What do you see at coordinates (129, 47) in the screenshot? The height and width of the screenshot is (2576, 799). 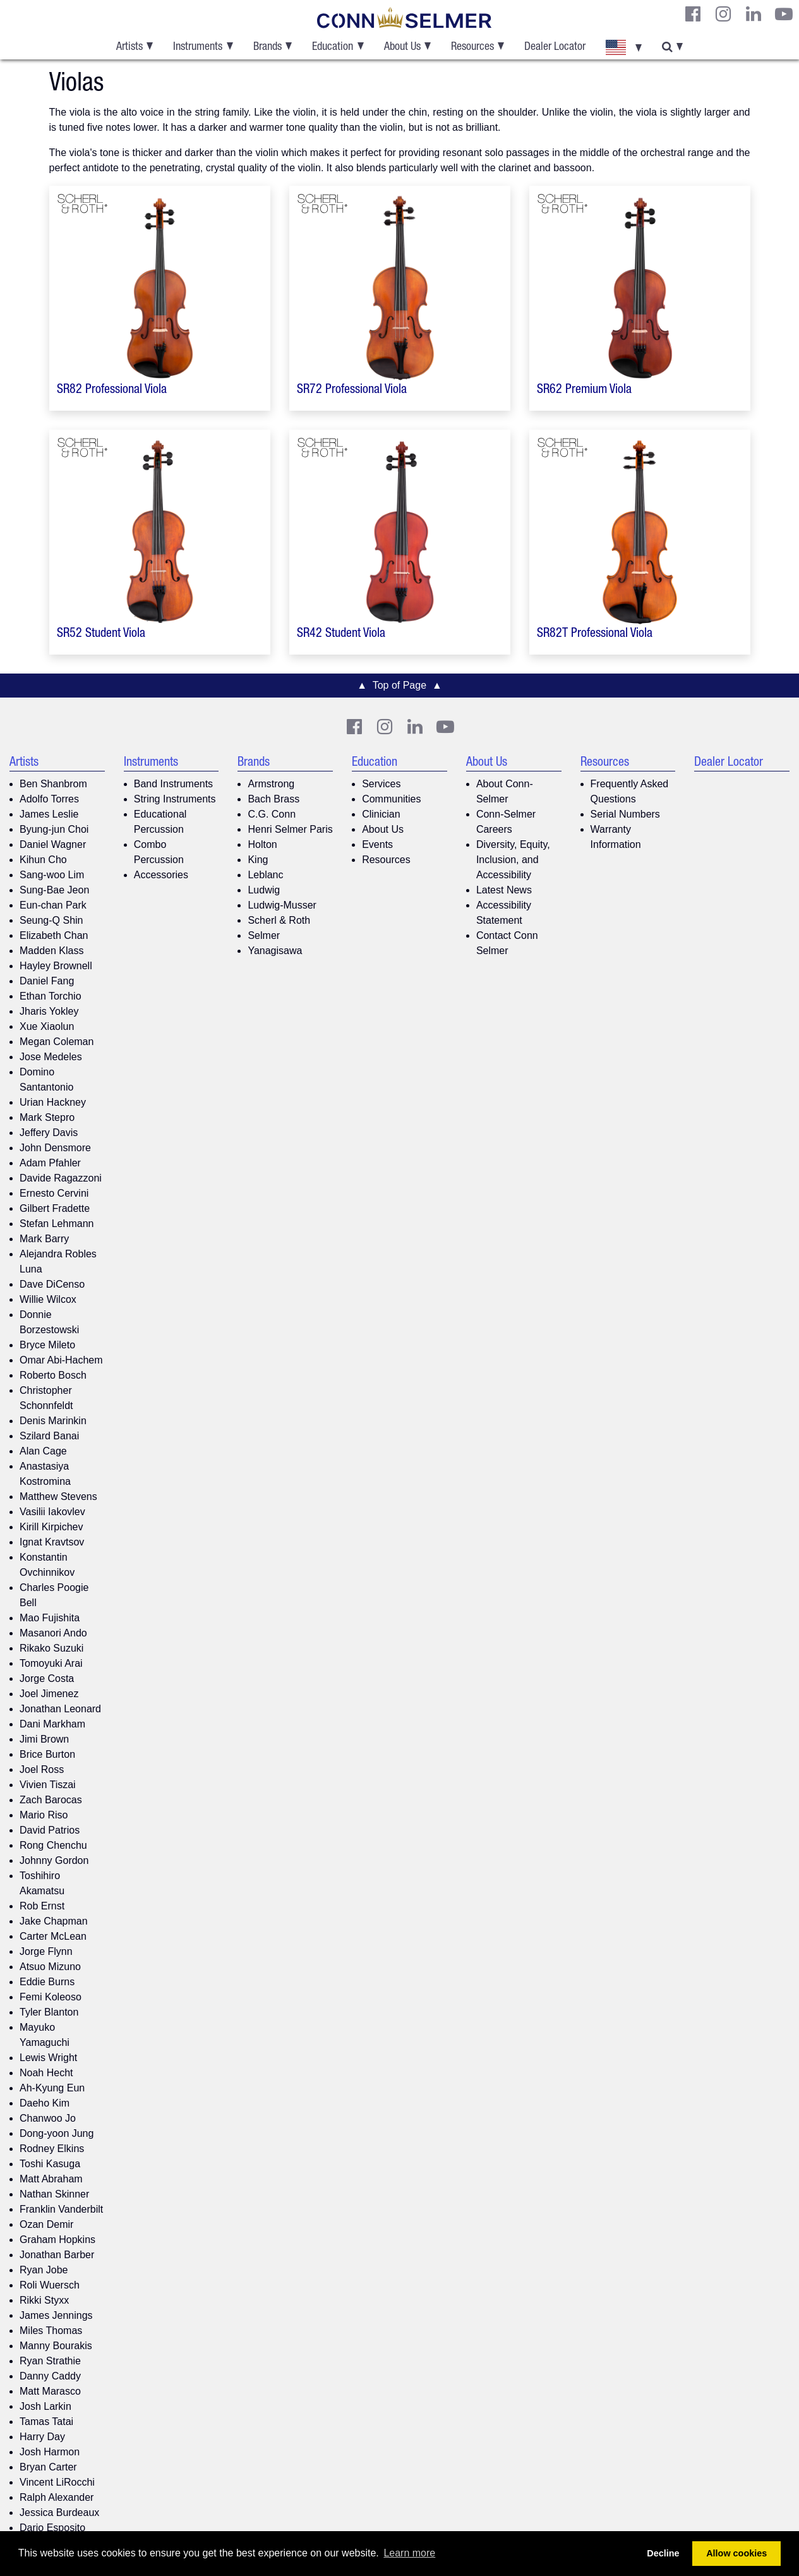 I see `Artists [button]` at bounding box center [129, 47].